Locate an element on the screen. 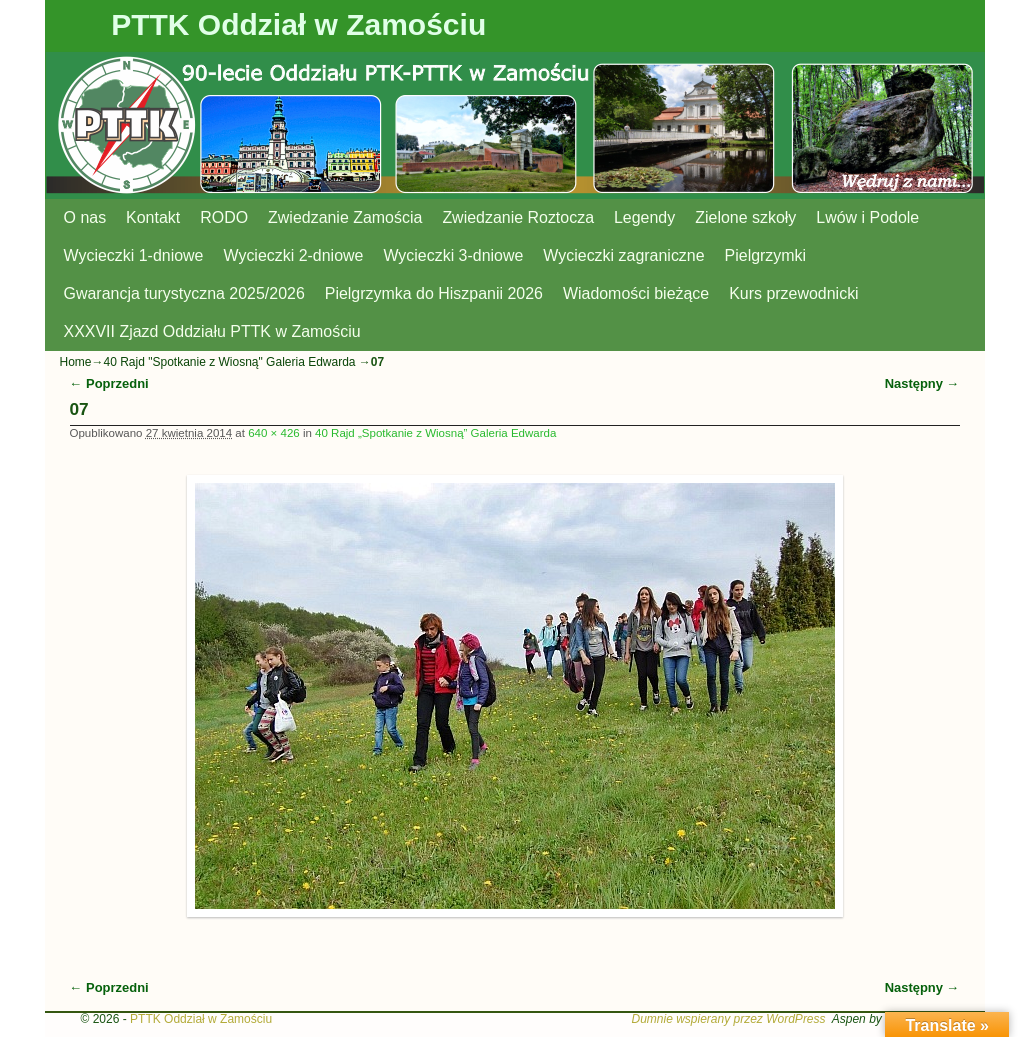 This screenshot has width=1029, height=1037. XXXVII Zjazd Oddziału PTTK w Zamościu is located at coordinates (212, 331).